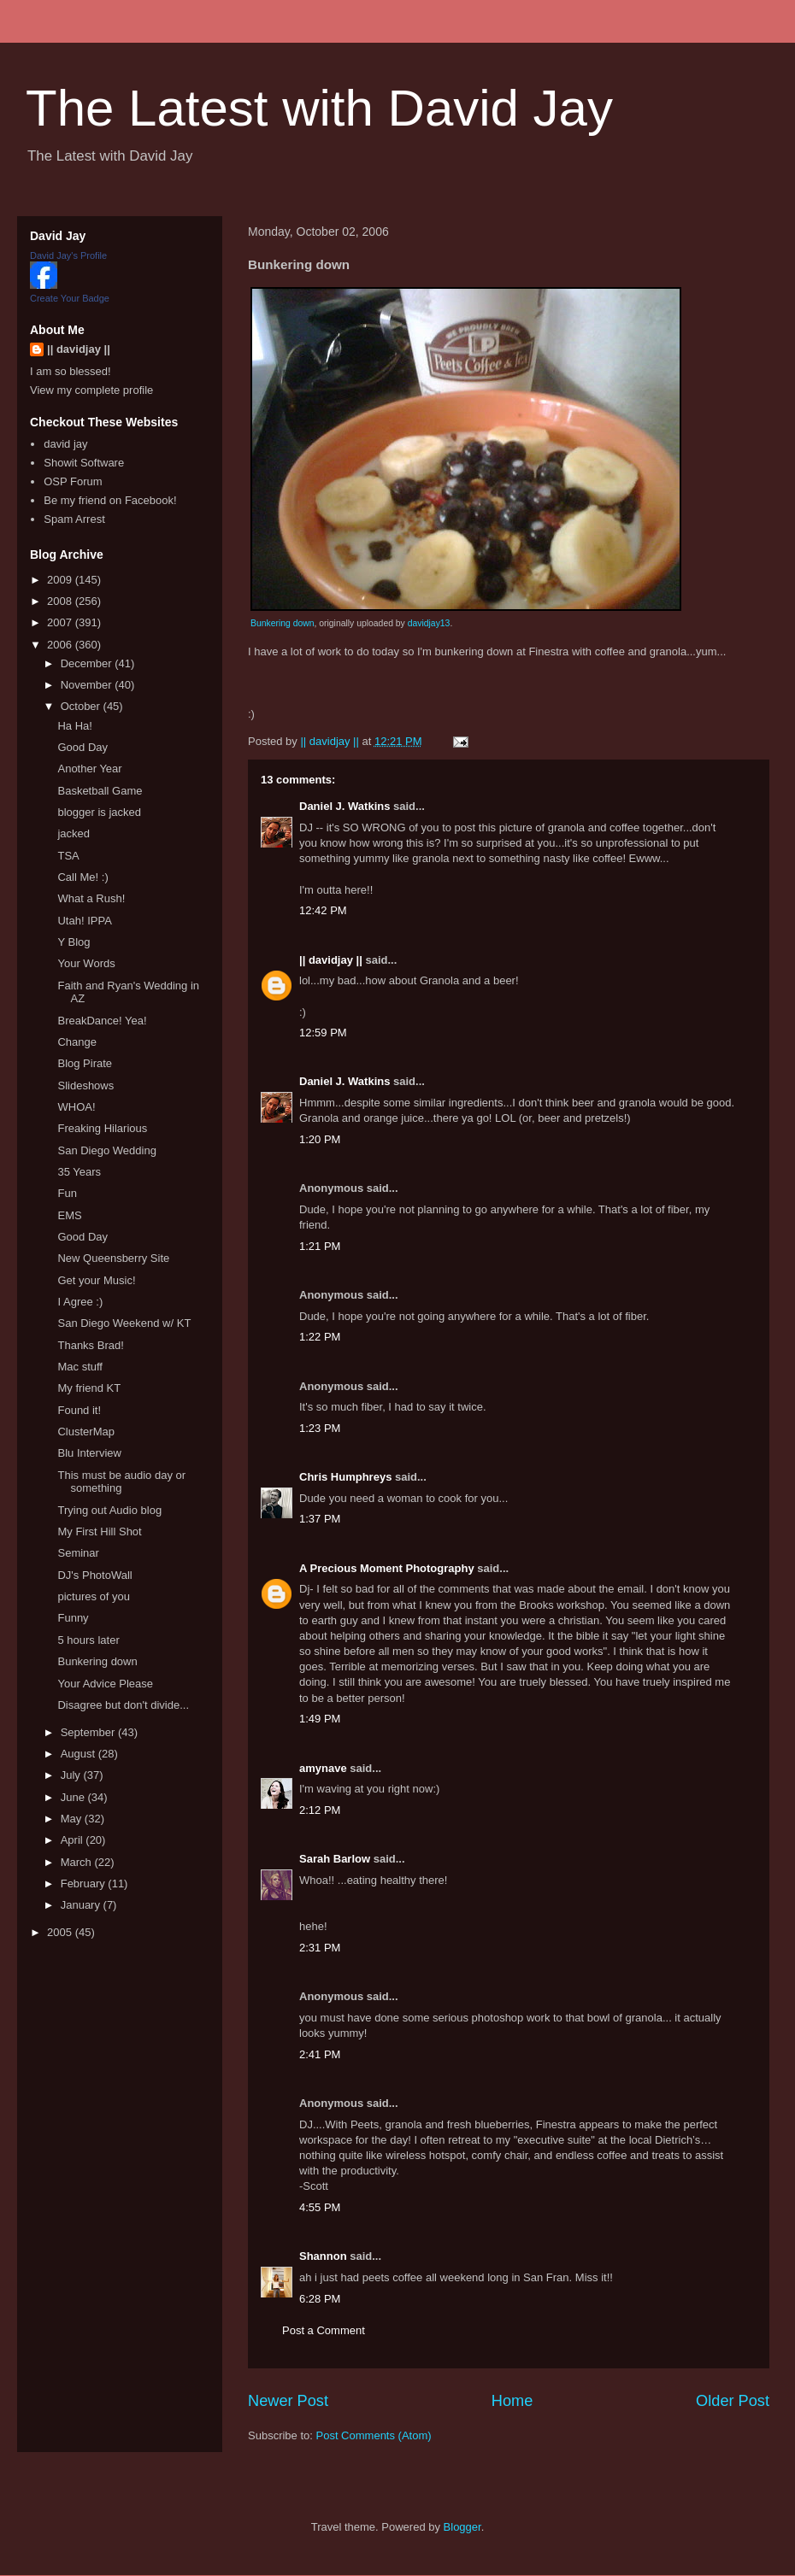 The image size is (795, 2576). What do you see at coordinates (330, 960) in the screenshot?
I see `|| davidjay ||` at bounding box center [330, 960].